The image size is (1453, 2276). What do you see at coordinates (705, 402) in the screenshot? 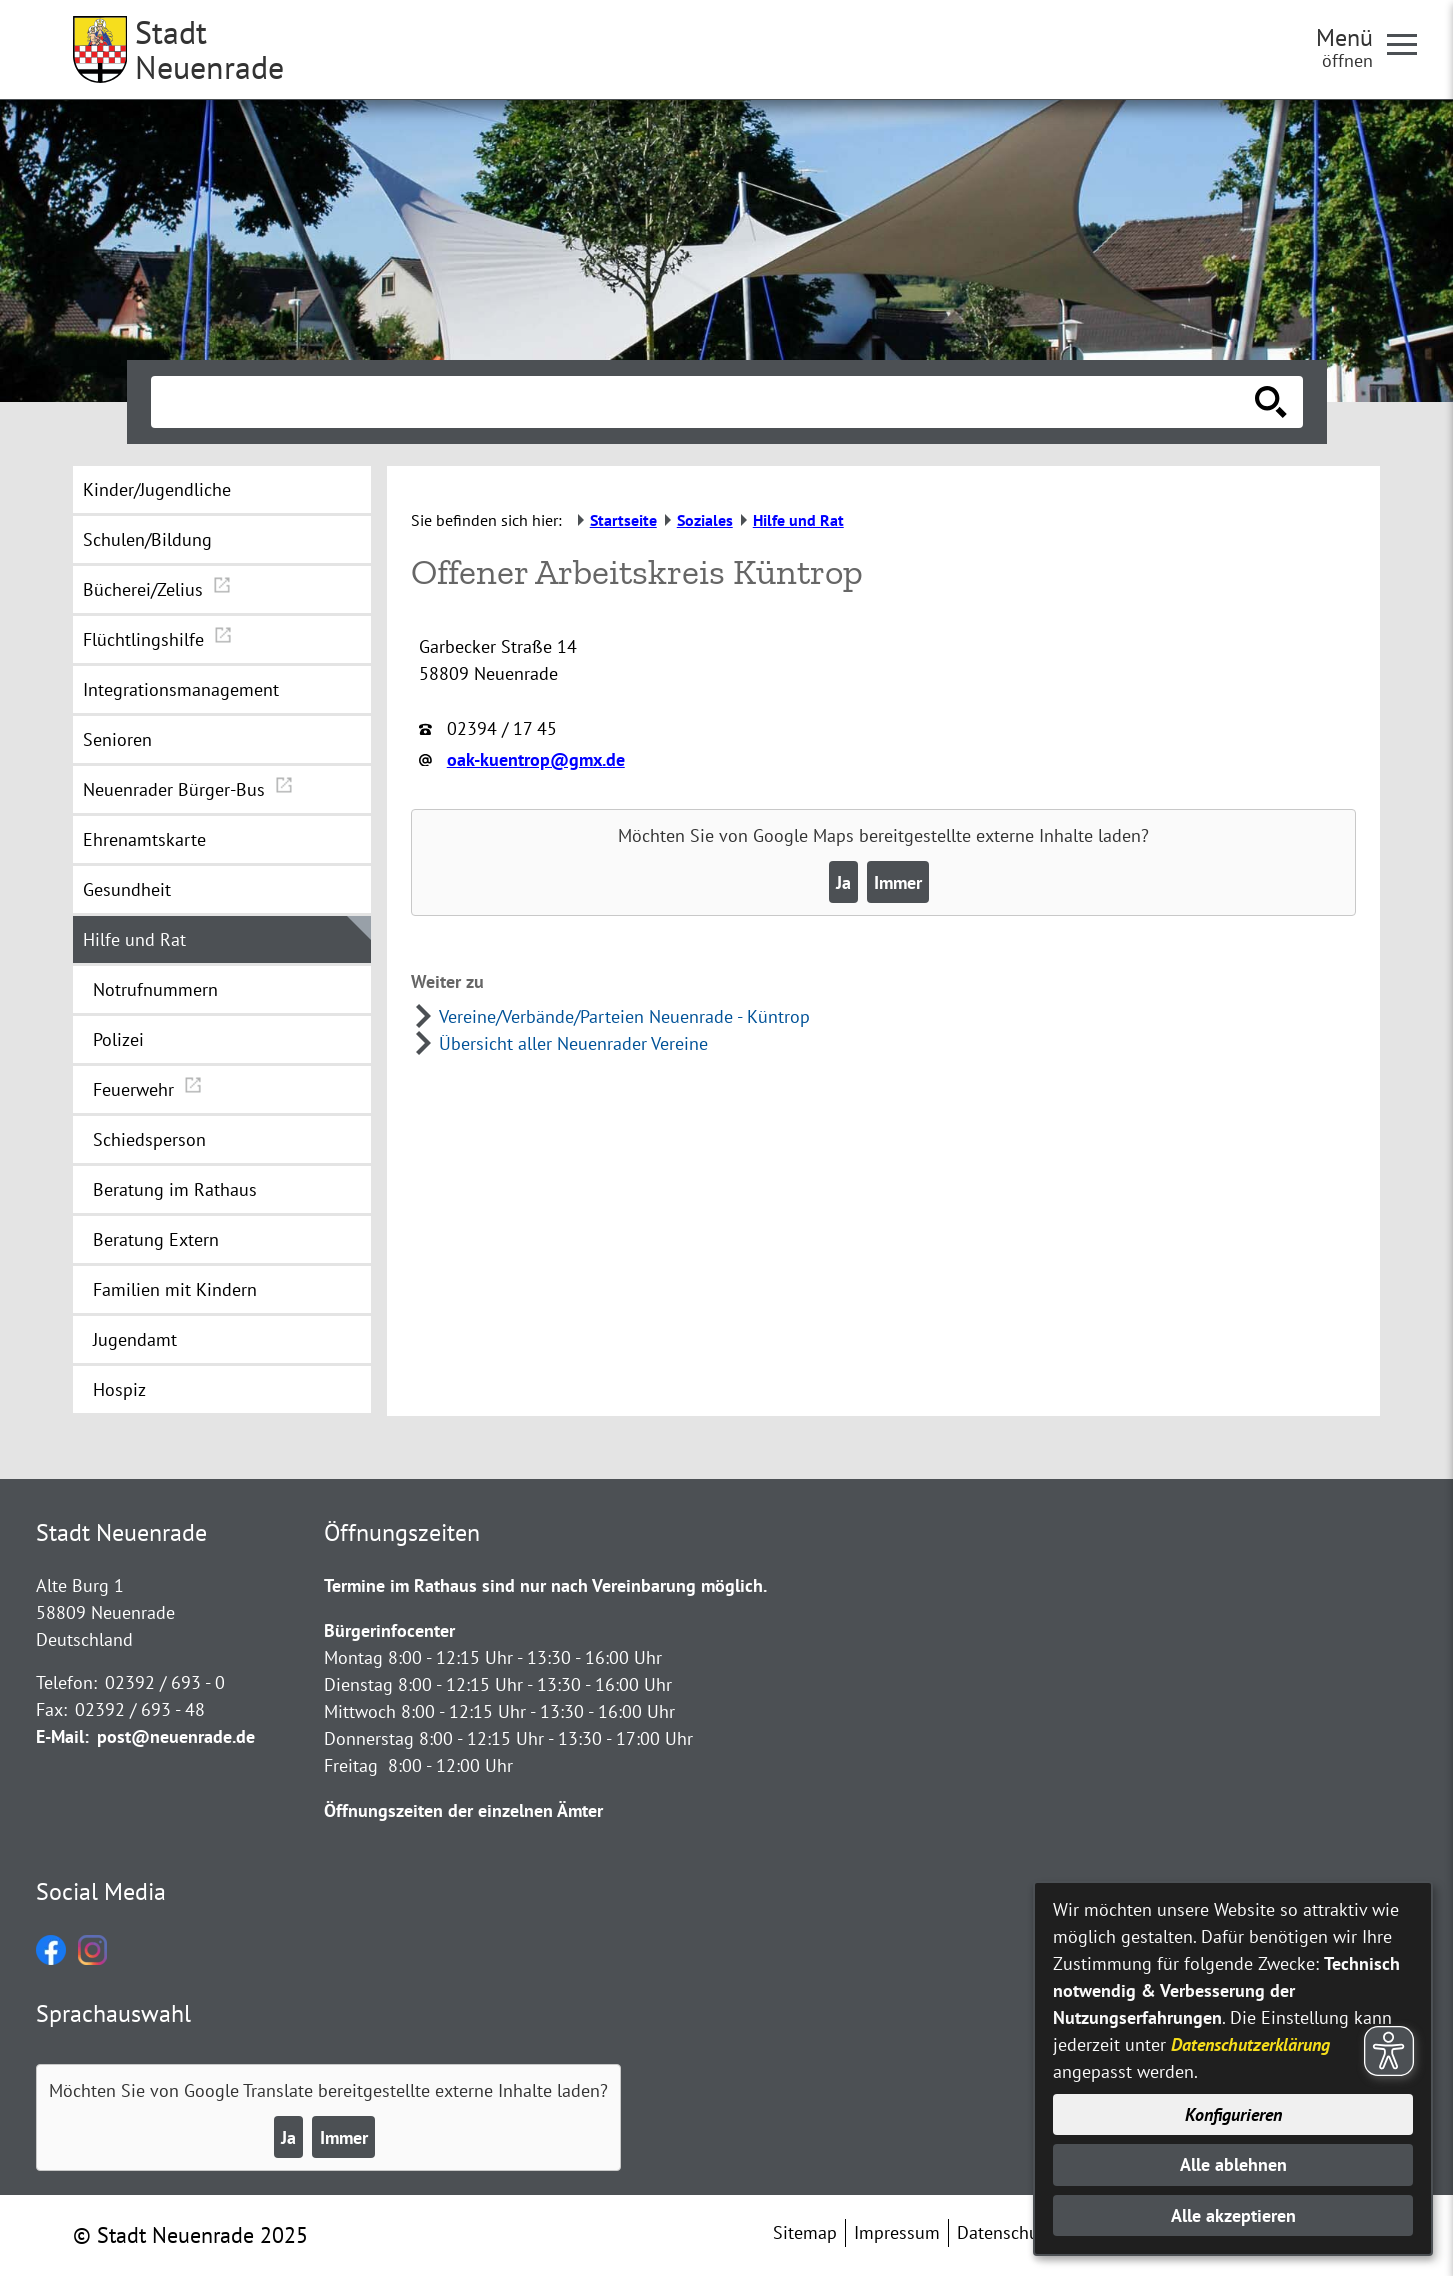
I see `[Eingabe: Suche in diesem Bereich:]` at bounding box center [705, 402].